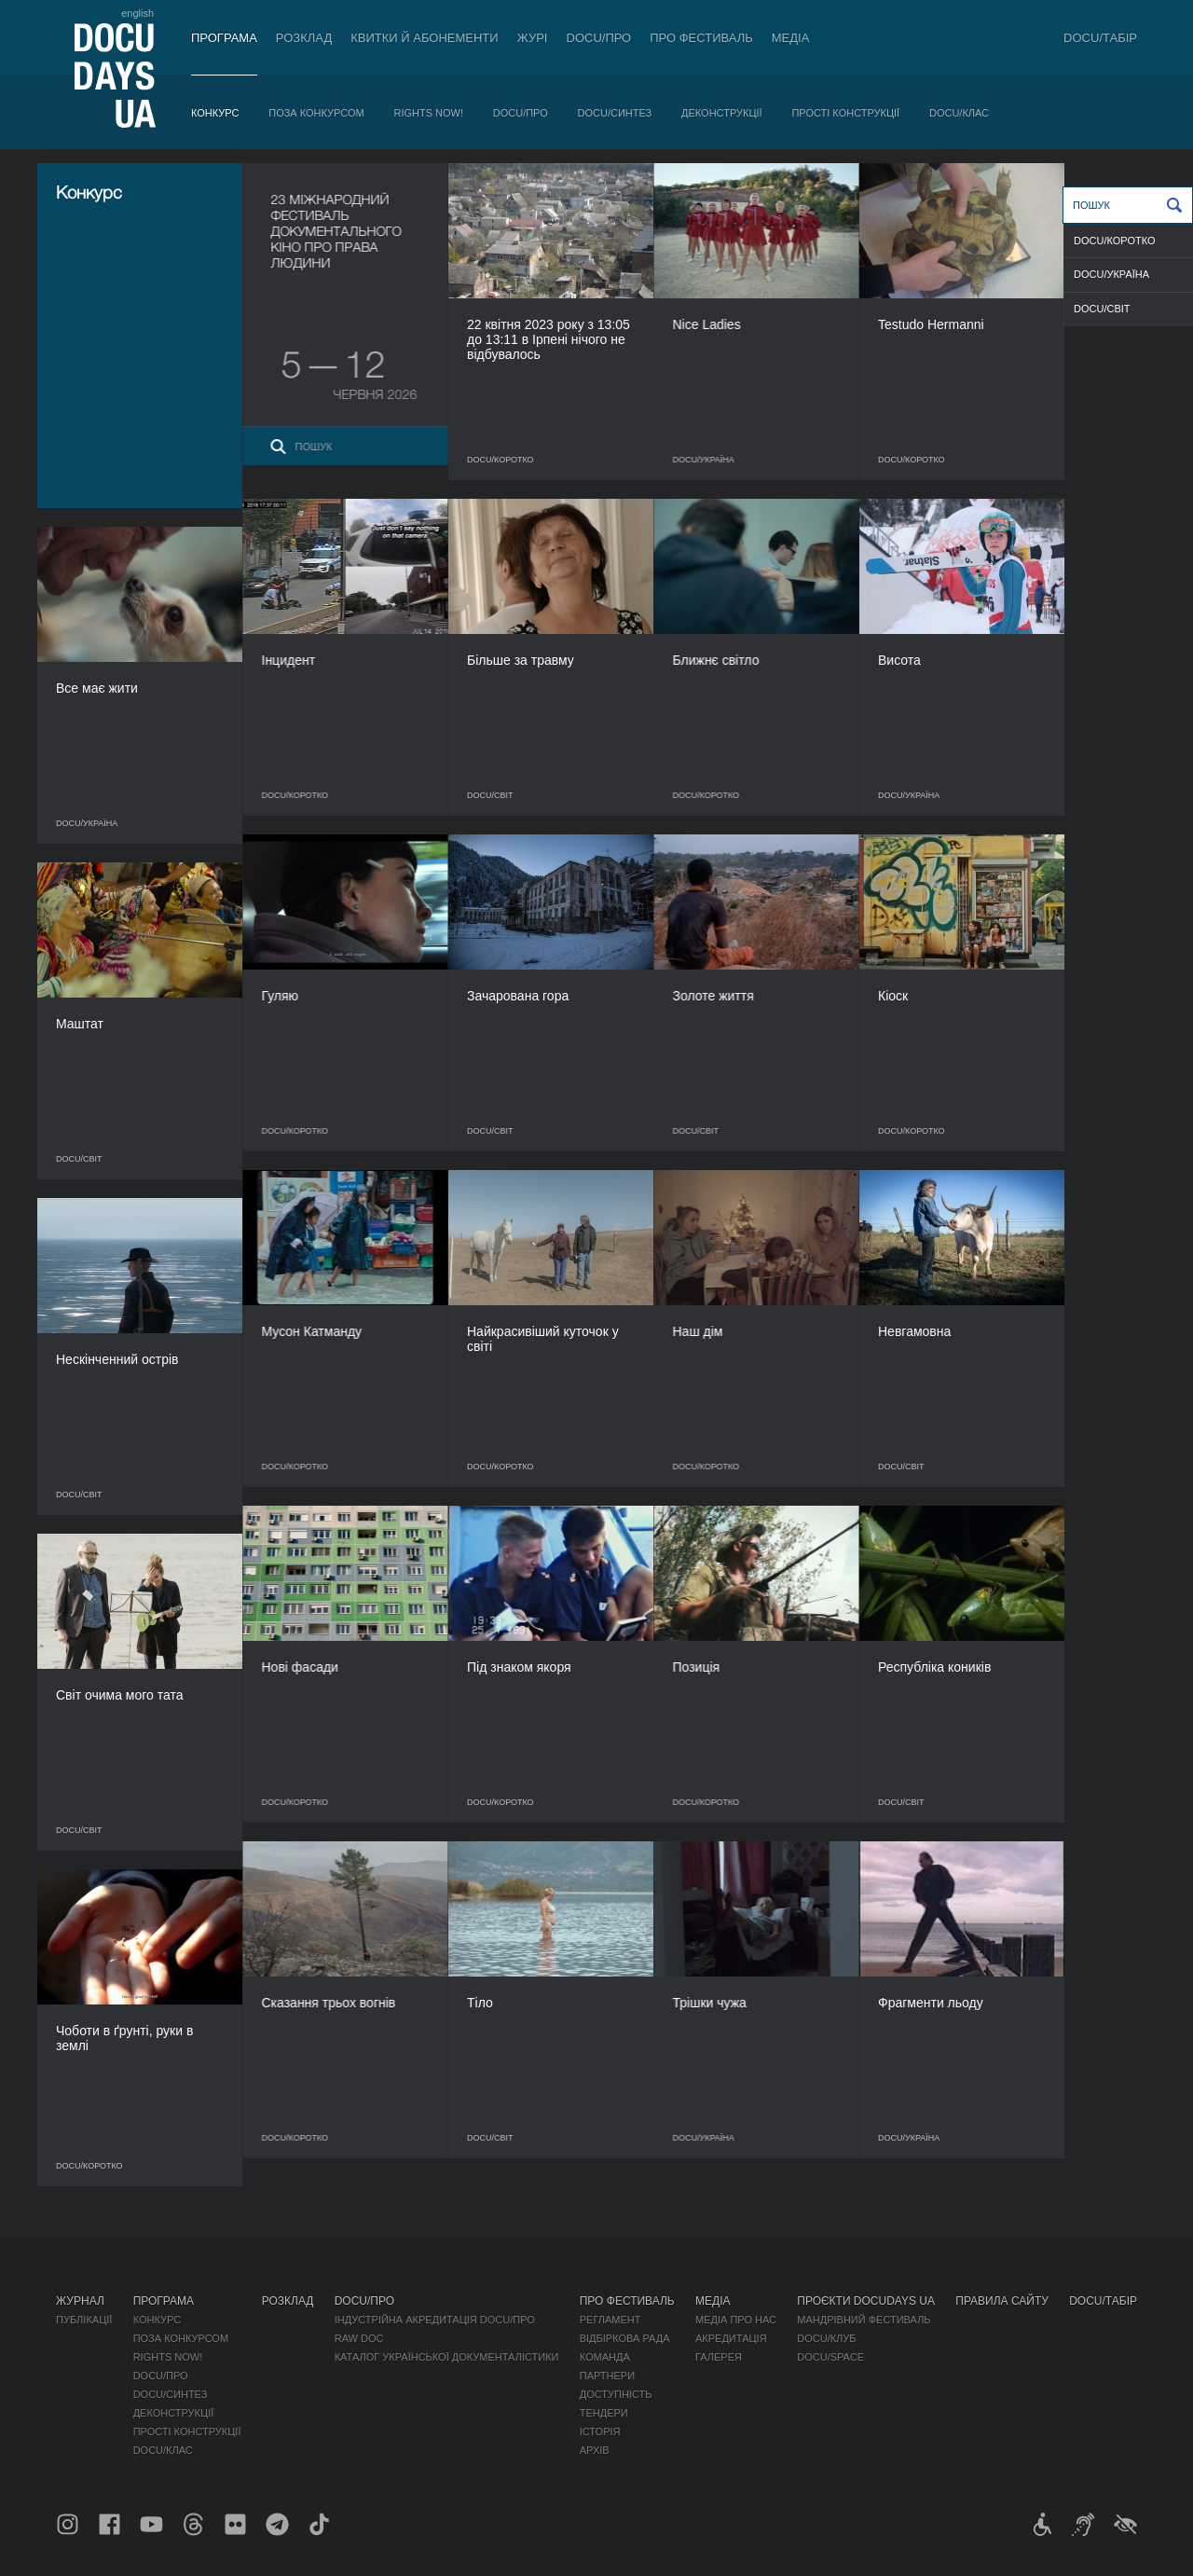 This screenshot has height=2576, width=1193. Describe the element at coordinates (830, 2356) in the screenshot. I see `DOCU/SPACE` at that location.